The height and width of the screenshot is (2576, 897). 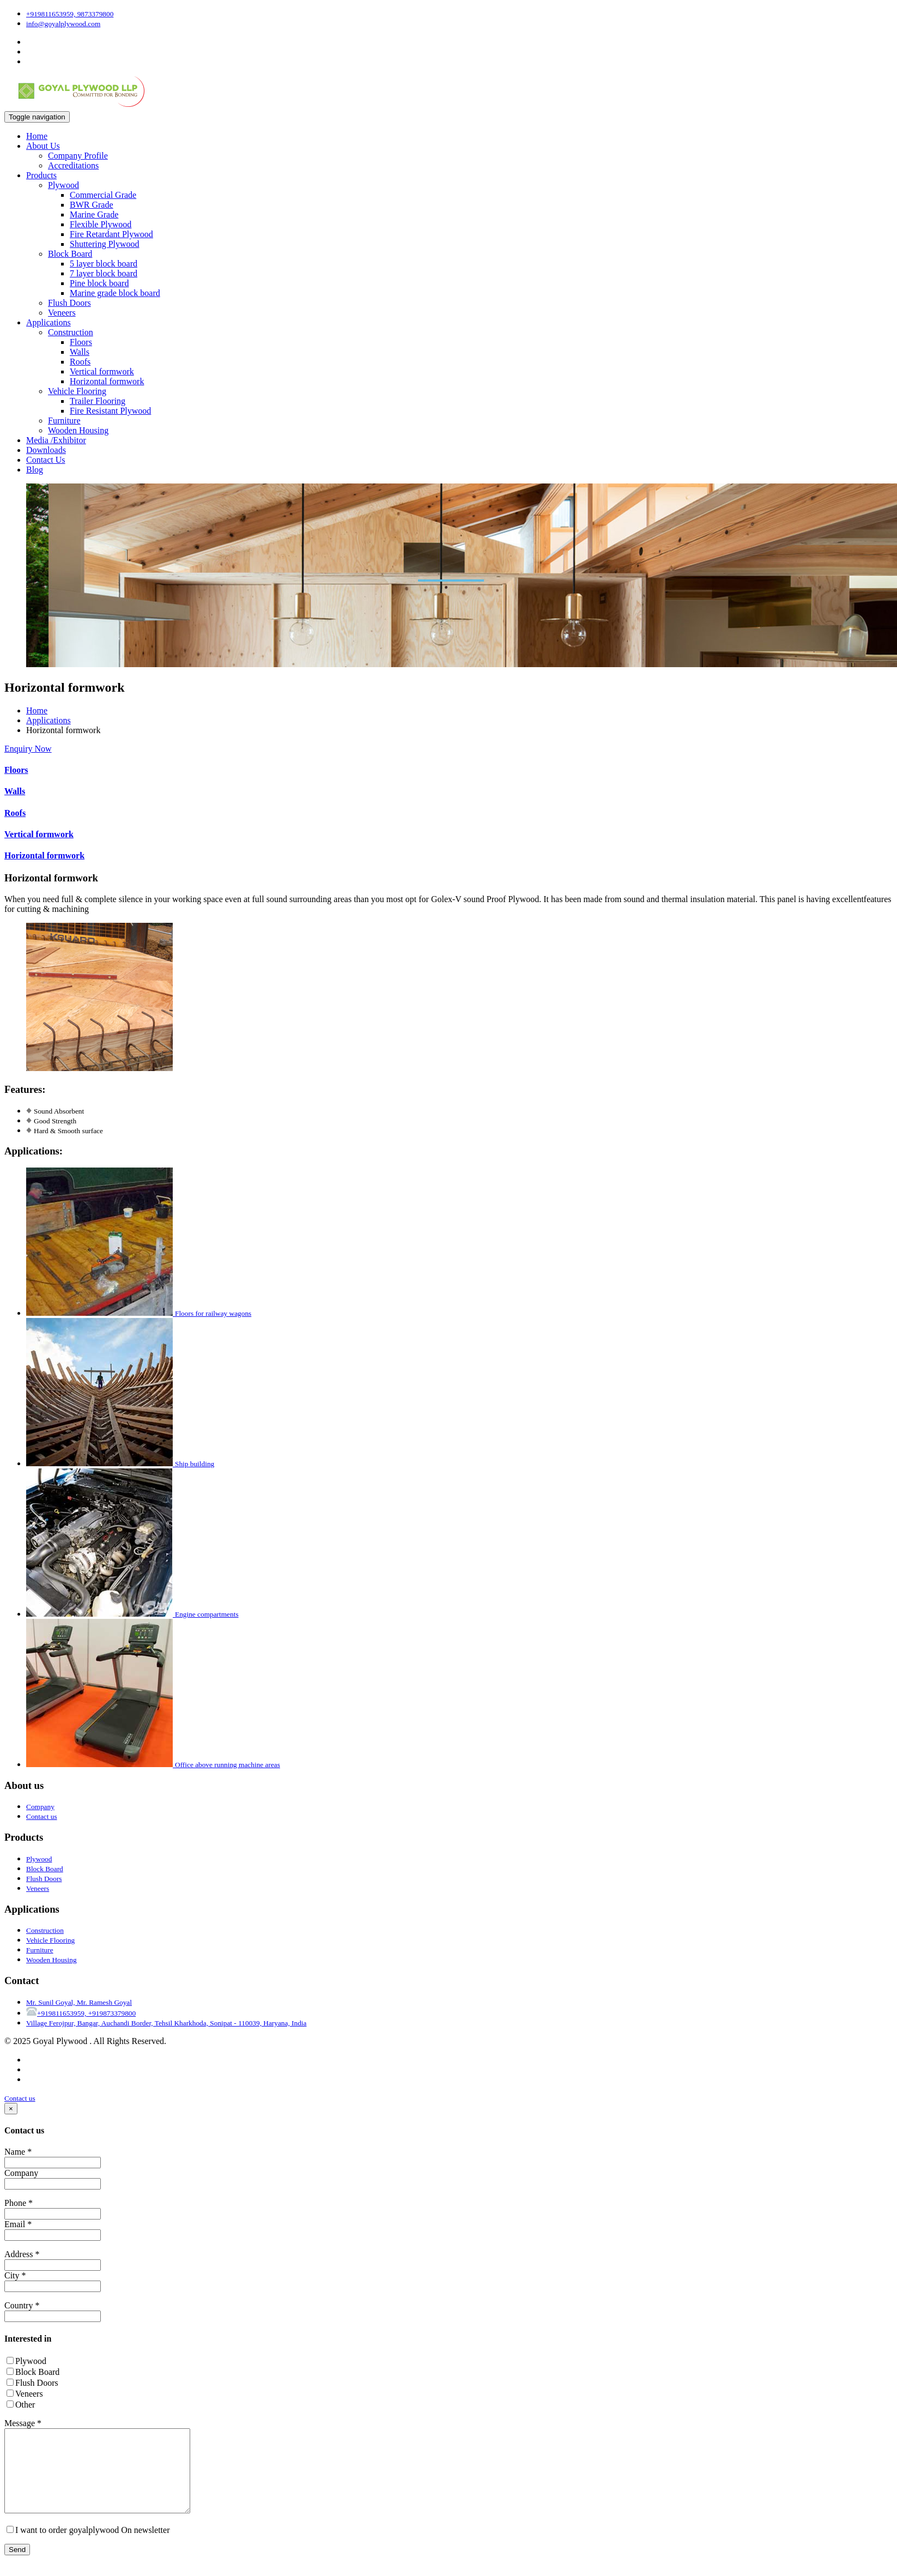 I want to click on Downloads, so click(x=46, y=450).